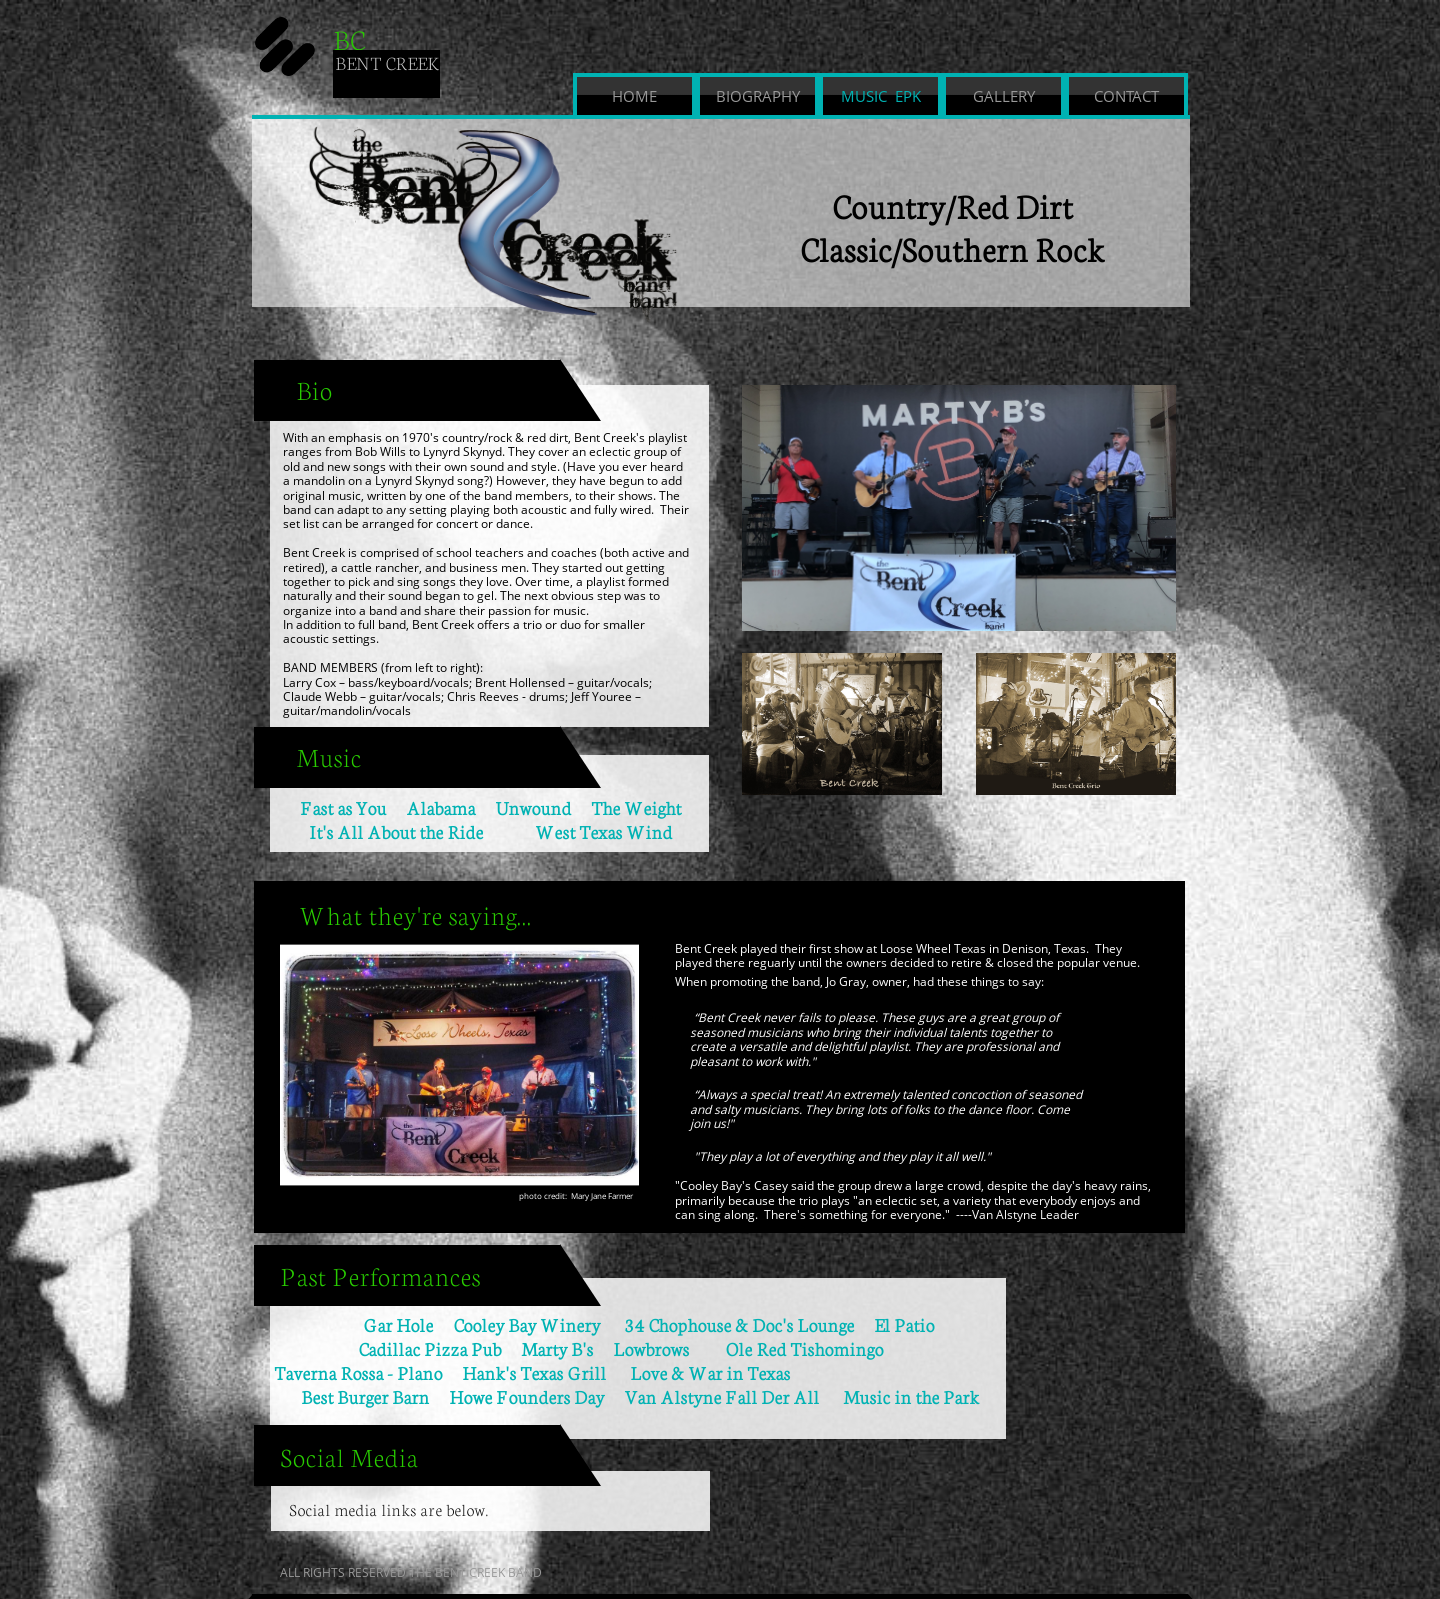 The width and height of the screenshot is (1440, 1599). What do you see at coordinates (440, 807) in the screenshot?
I see `Alabama` at bounding box center [440, 807].